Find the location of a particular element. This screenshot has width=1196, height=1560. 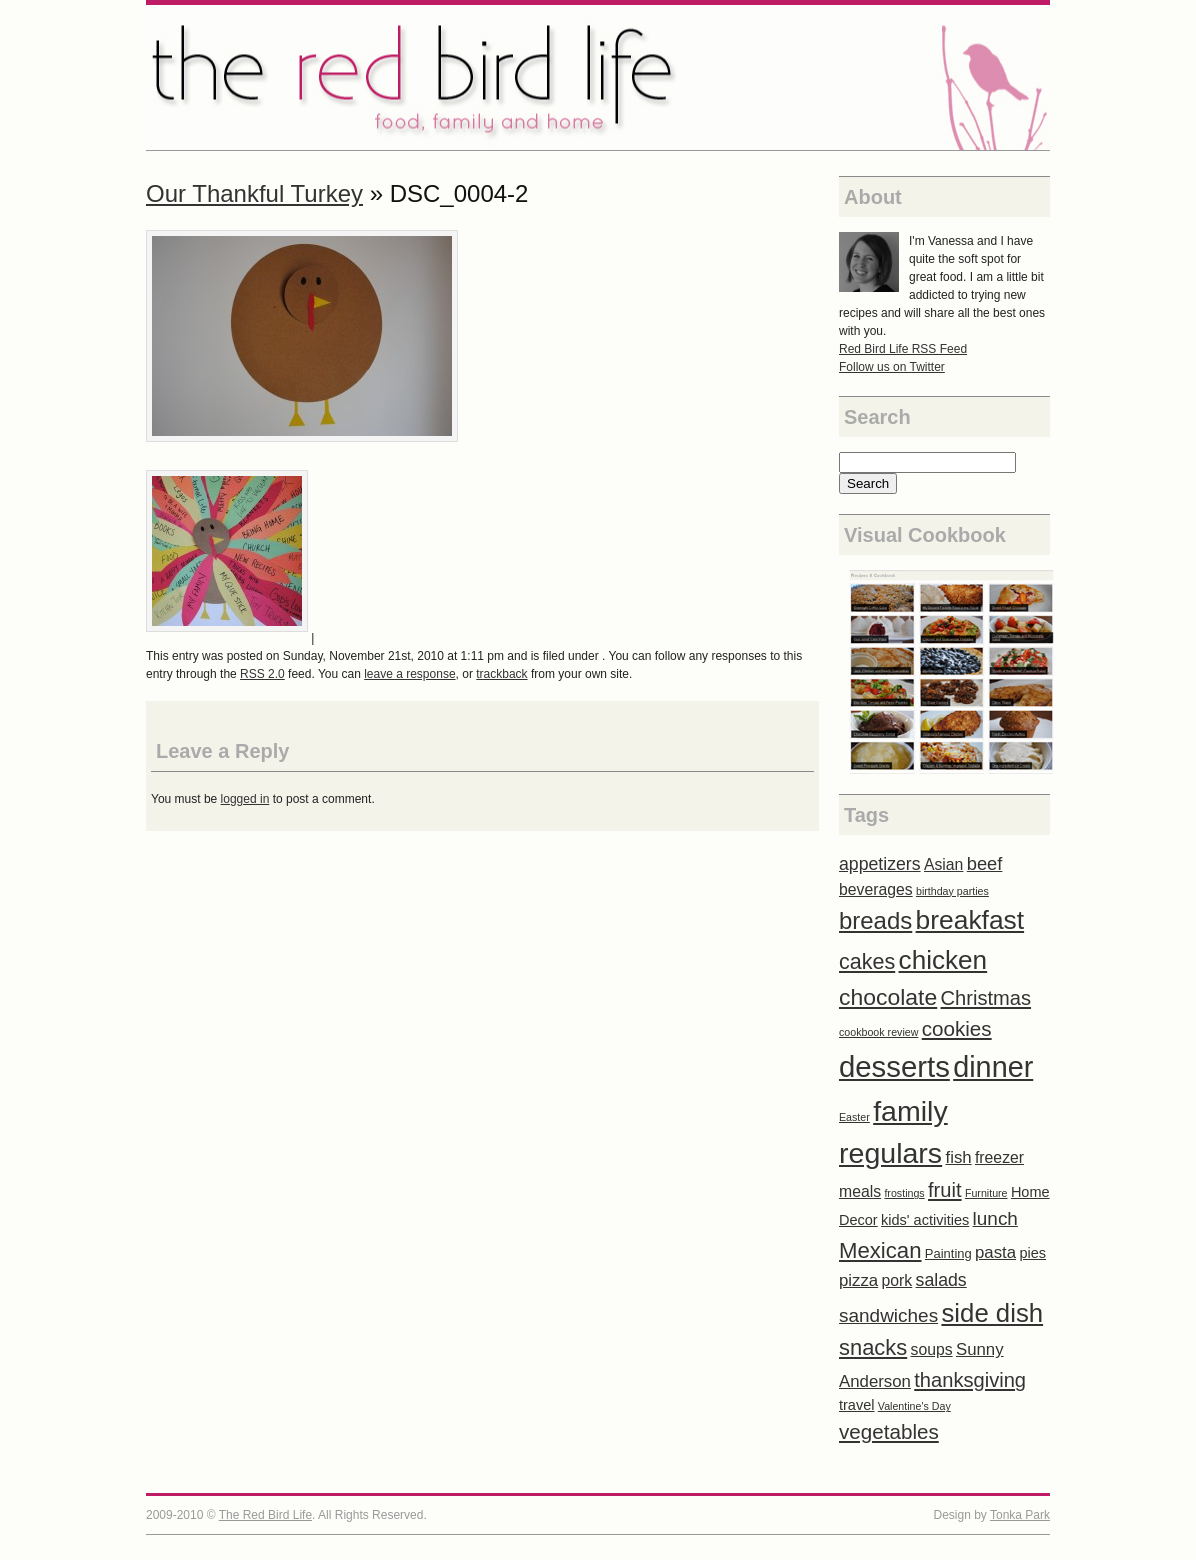

appetizers [appetizers (6 items)] is located at coordinates (880, 864).